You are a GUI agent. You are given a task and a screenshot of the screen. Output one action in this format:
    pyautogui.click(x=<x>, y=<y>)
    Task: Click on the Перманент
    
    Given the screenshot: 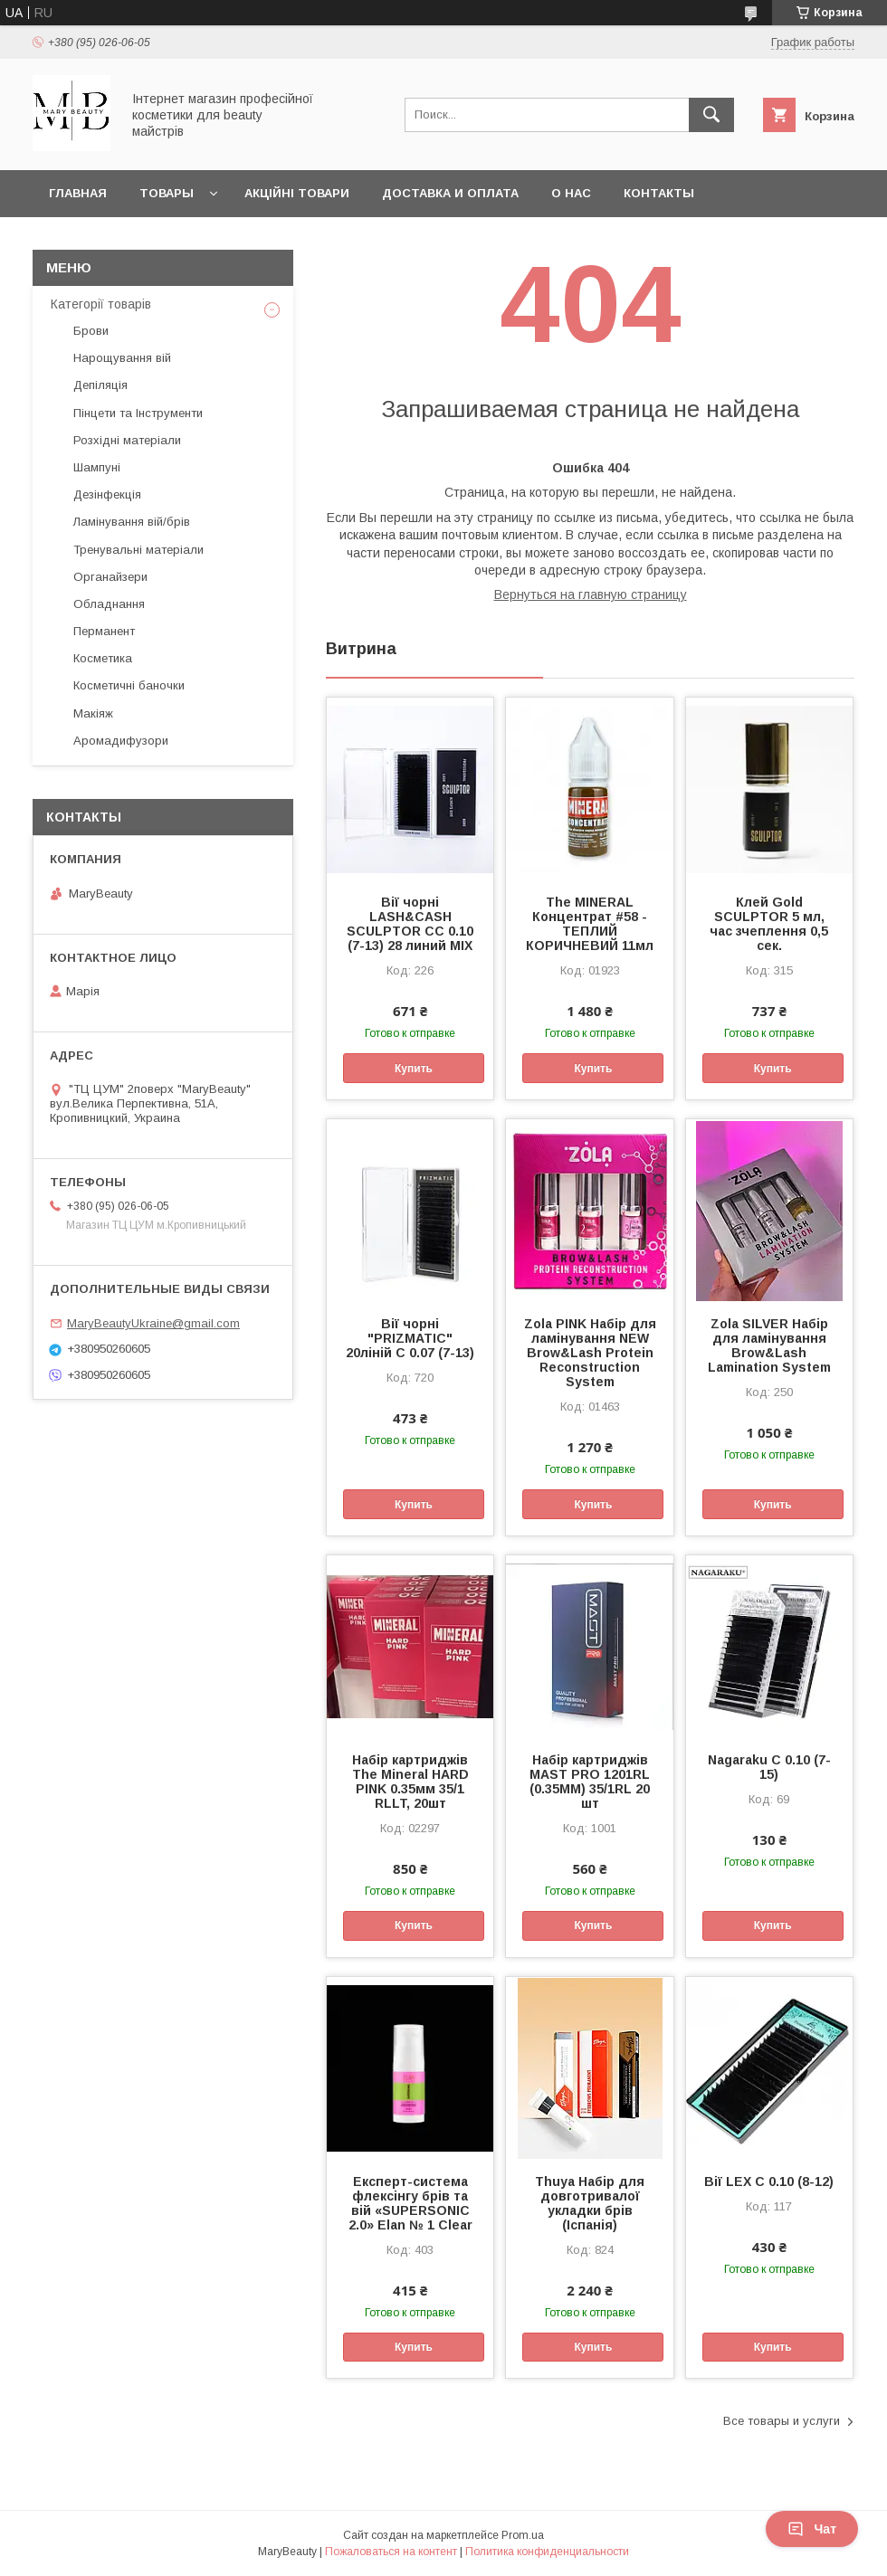 What is the action you would take?
    pyautogui.click(x=104, y=631)
    